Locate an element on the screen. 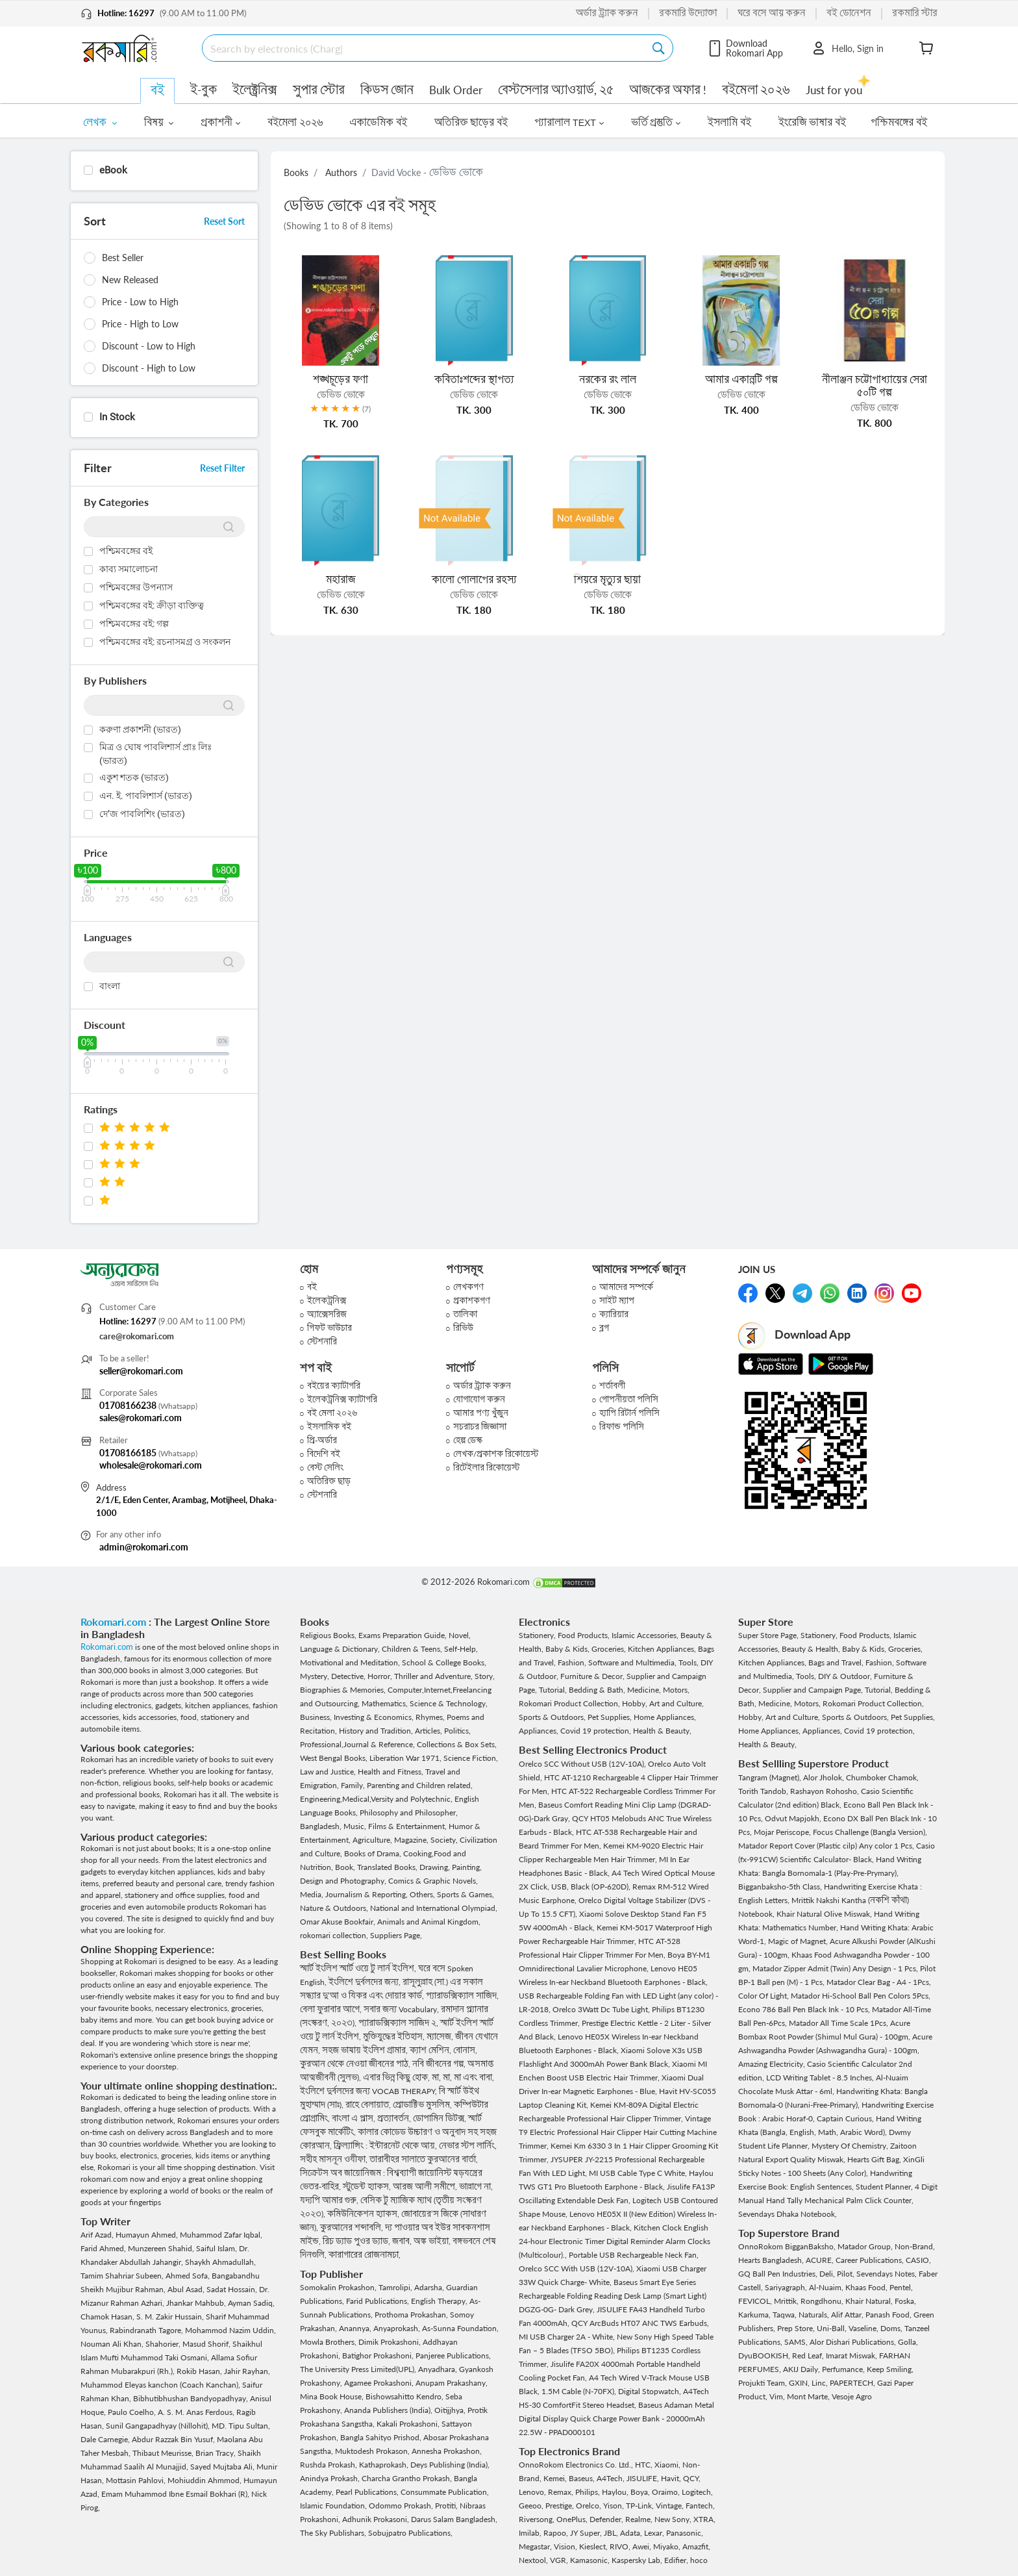 This screenshot has width=1018, height=2576. Brian Tracy, is located at coordinates (216, 2453).